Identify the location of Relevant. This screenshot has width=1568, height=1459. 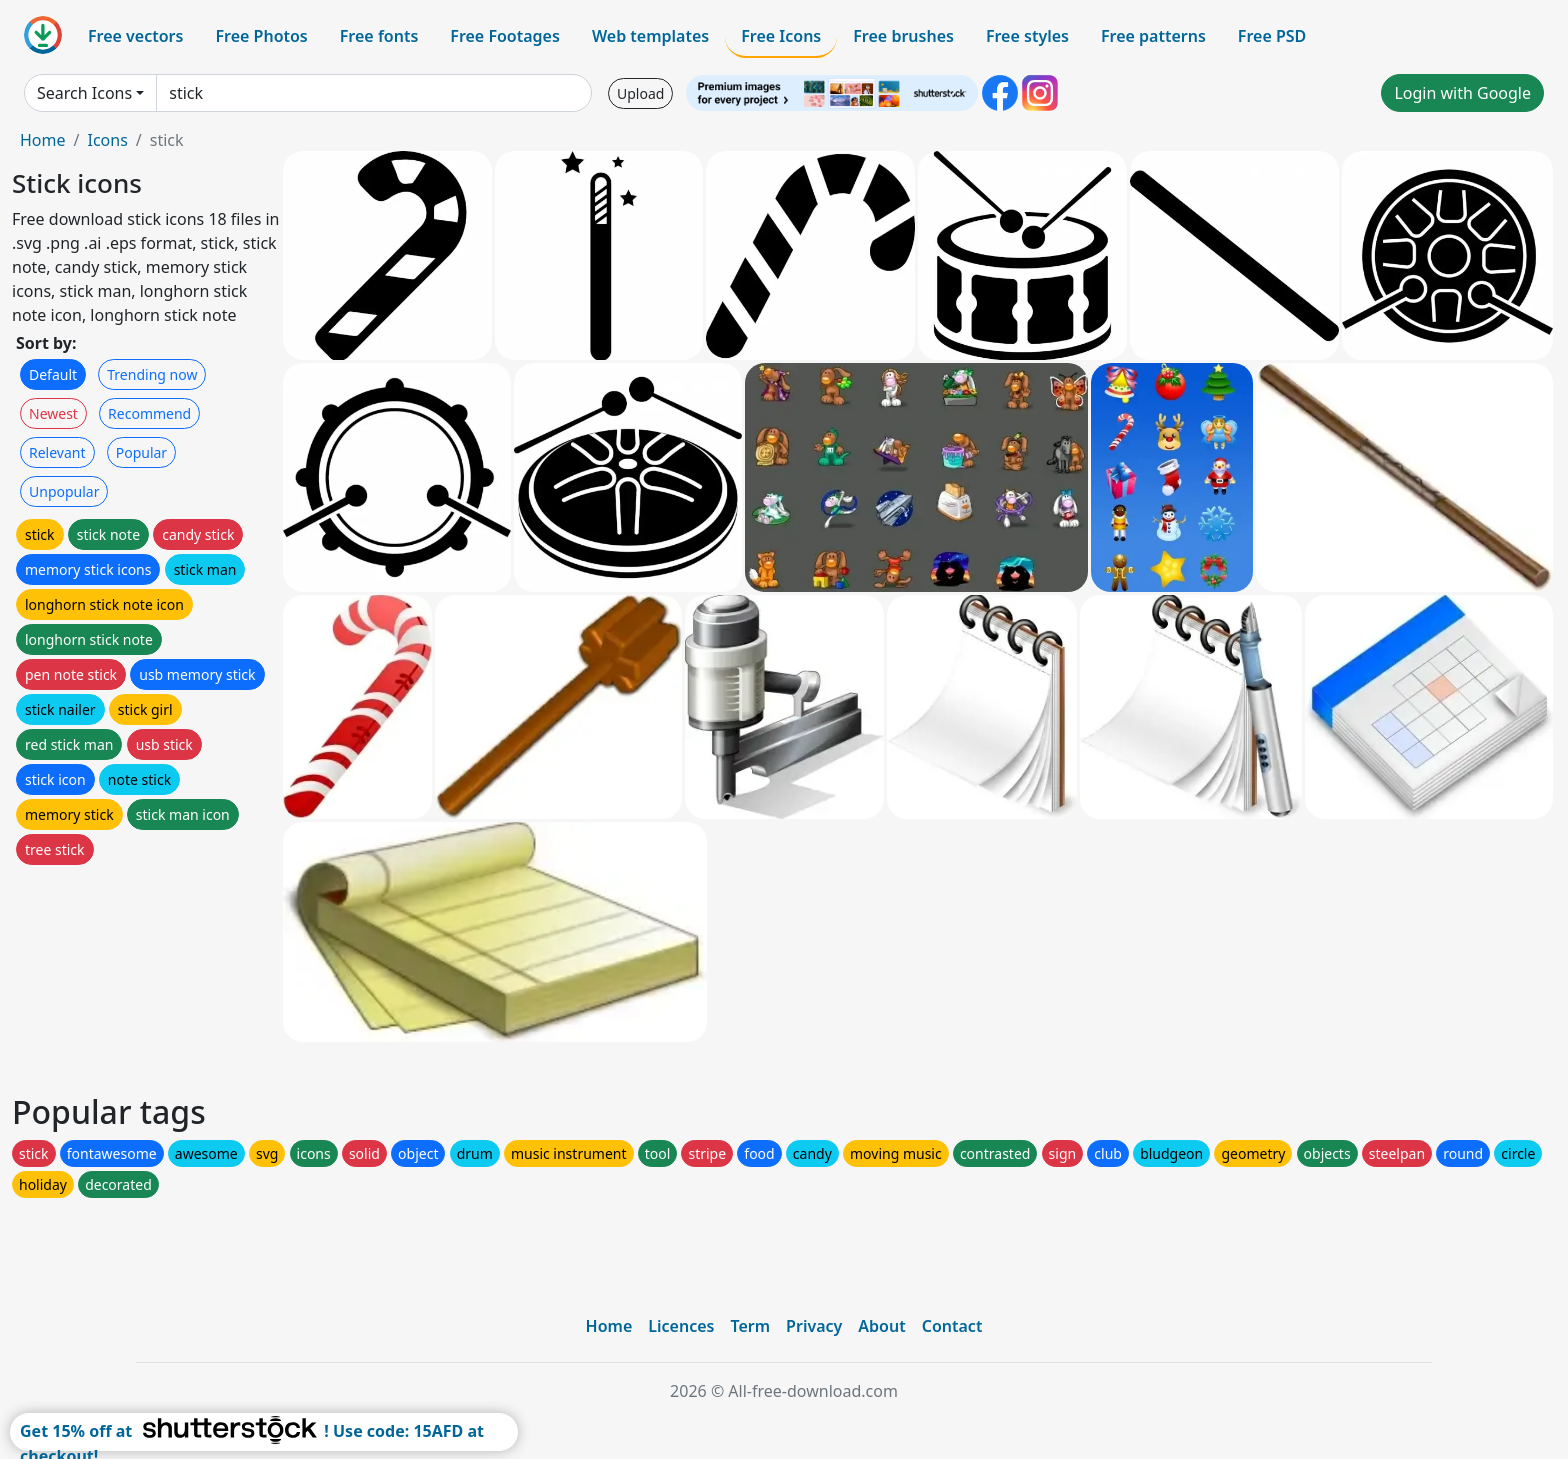
(57, 452).